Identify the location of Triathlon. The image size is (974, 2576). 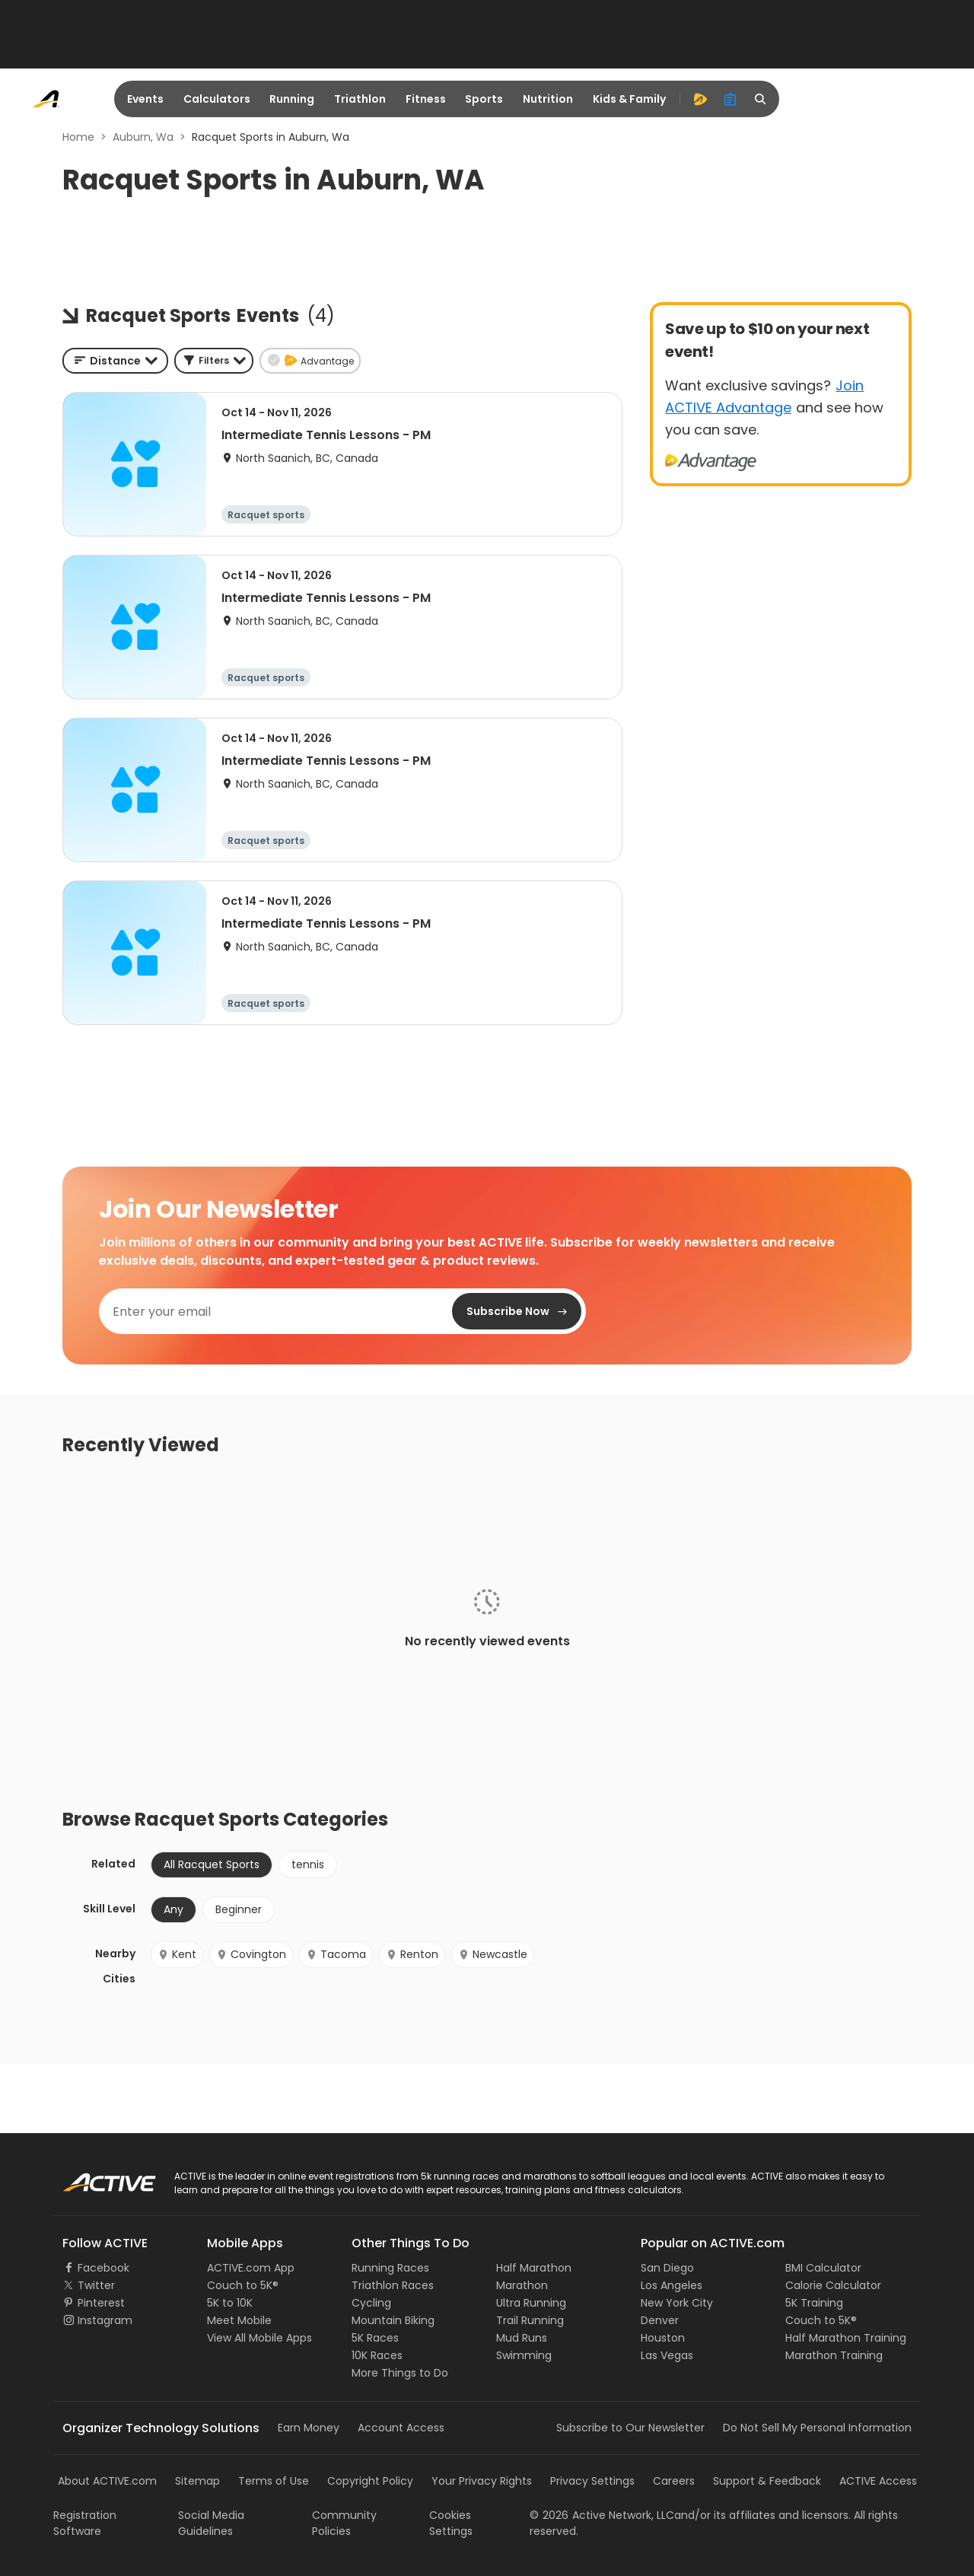
(360, 99).